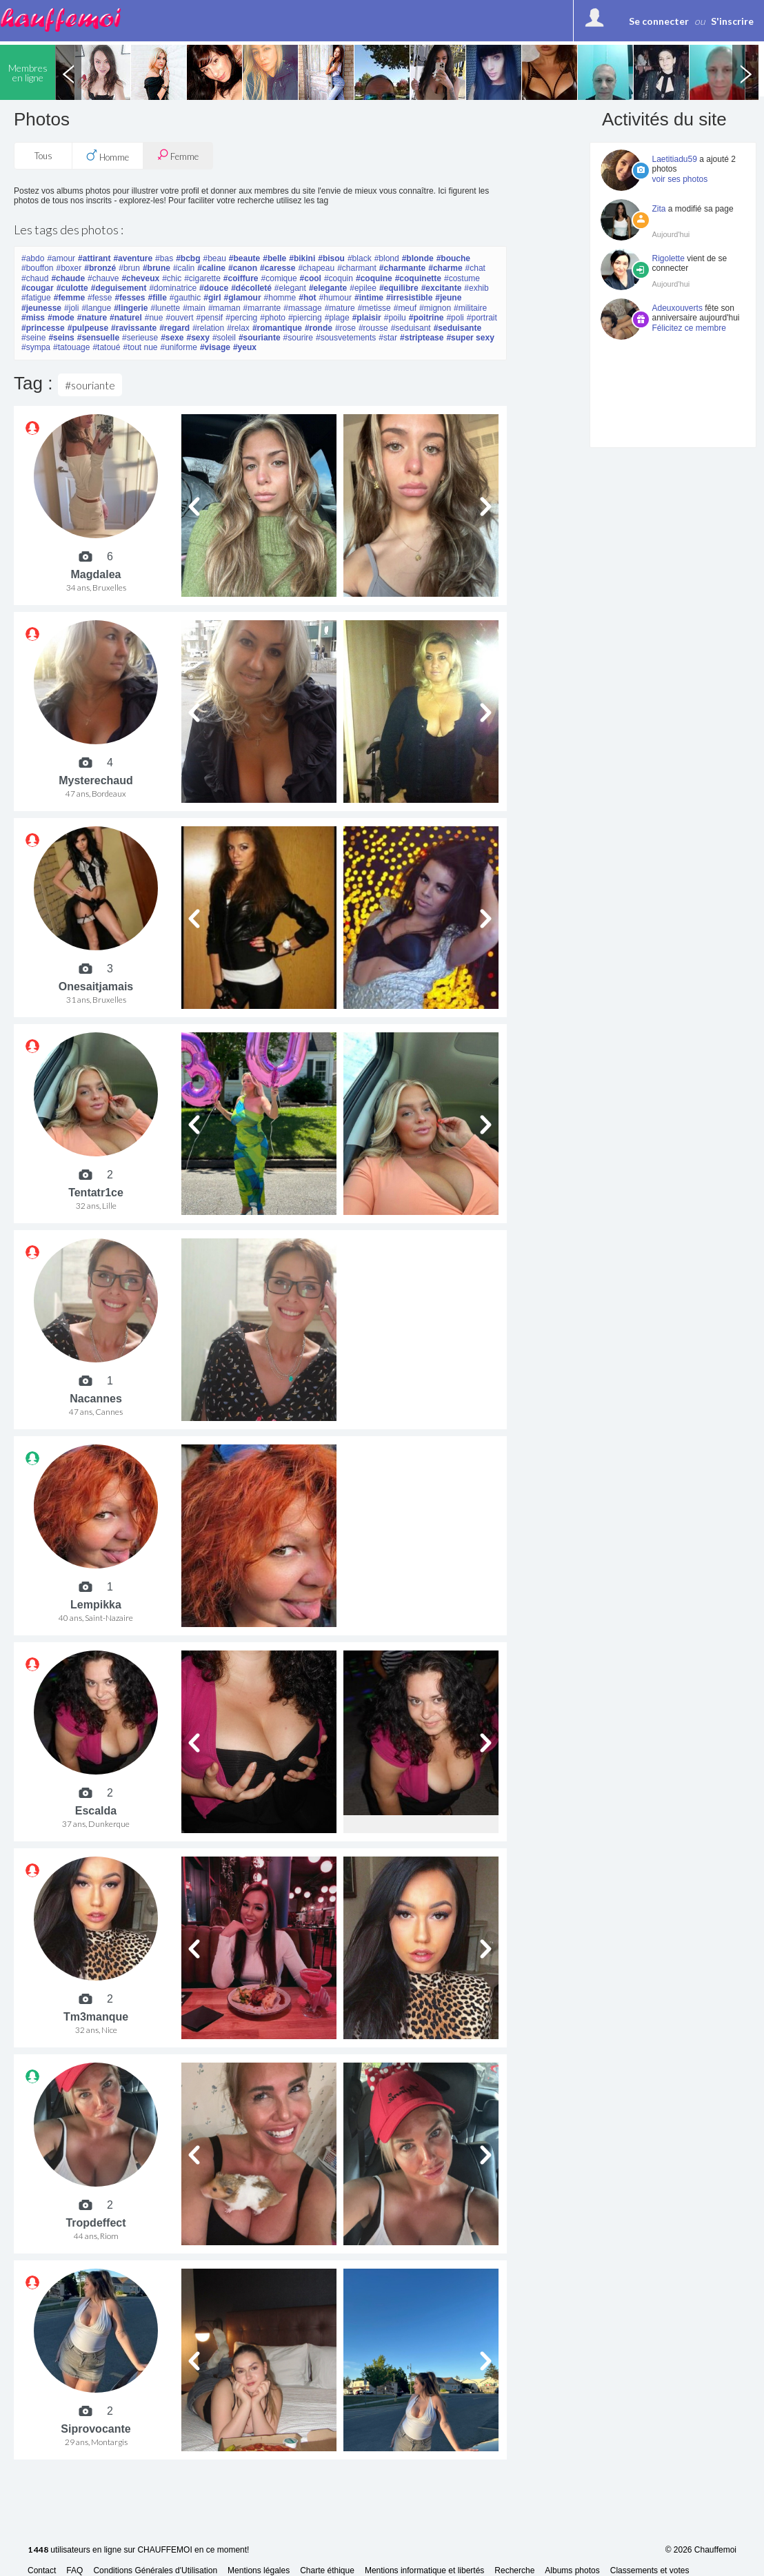 The width and height of the screenshot is (764, 2576). What do you see at coordinates (411, 328) in the screenshot?
I see `#seduisant` at bounding box center [411, 328].